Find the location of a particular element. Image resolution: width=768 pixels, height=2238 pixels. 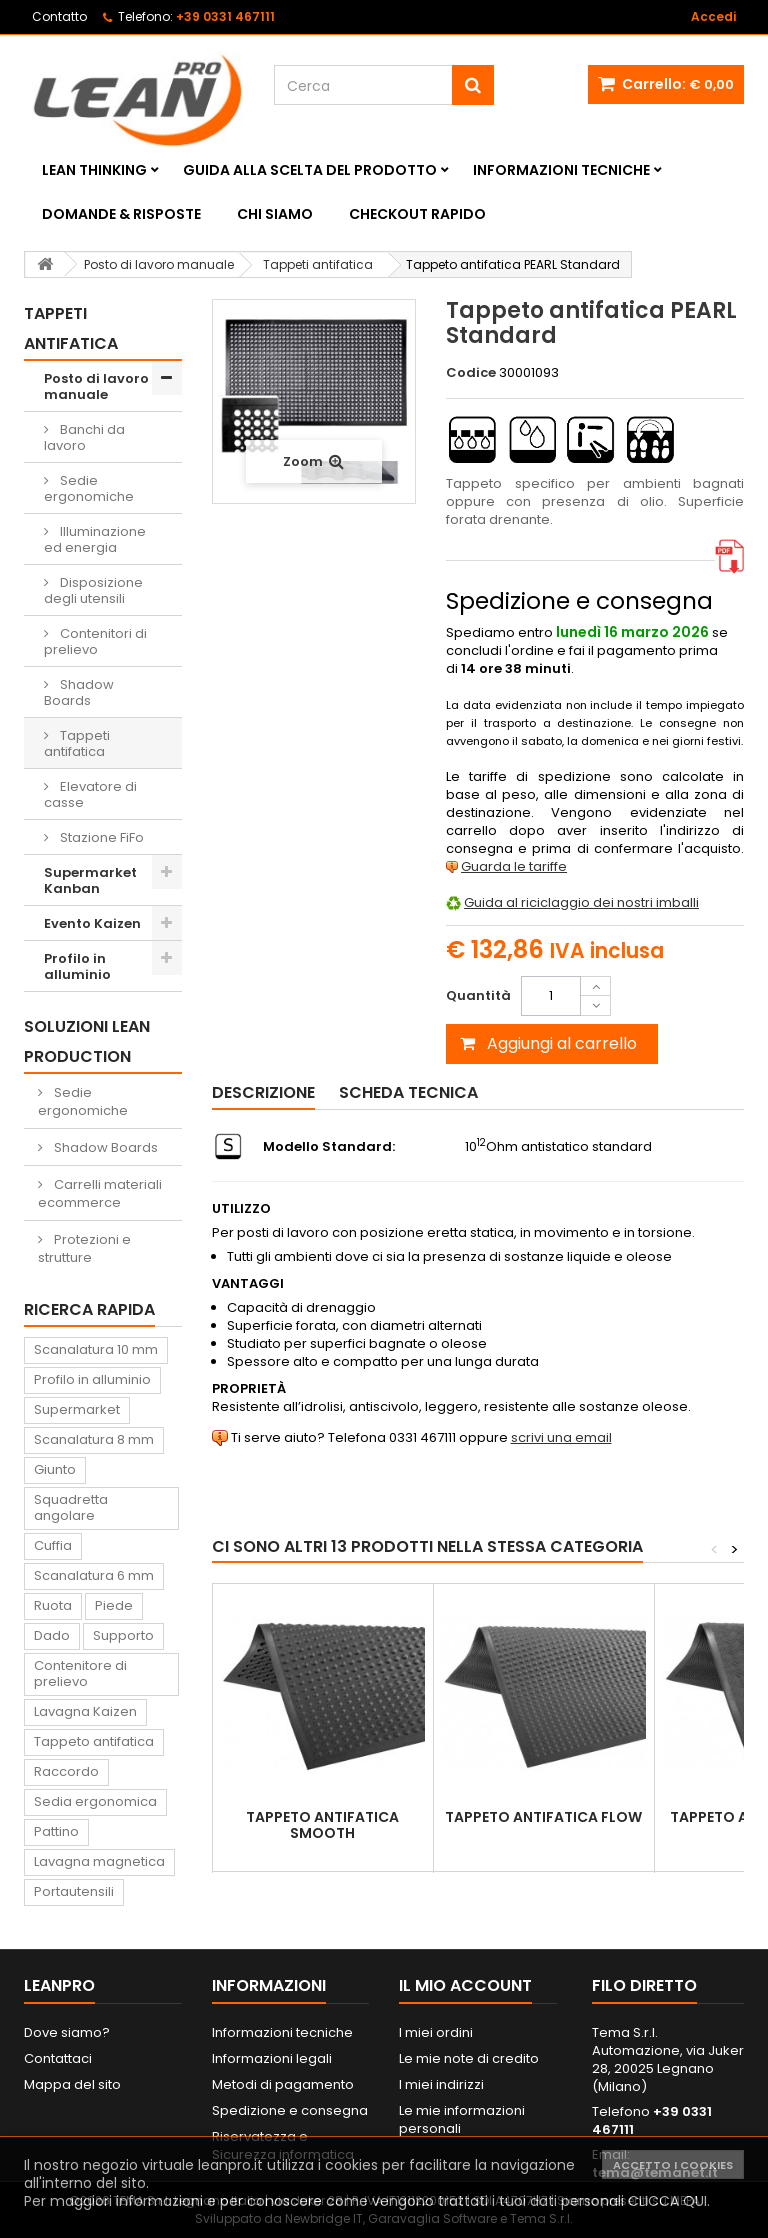

Disposizione degli utensili is located at coordinates (93, 590).